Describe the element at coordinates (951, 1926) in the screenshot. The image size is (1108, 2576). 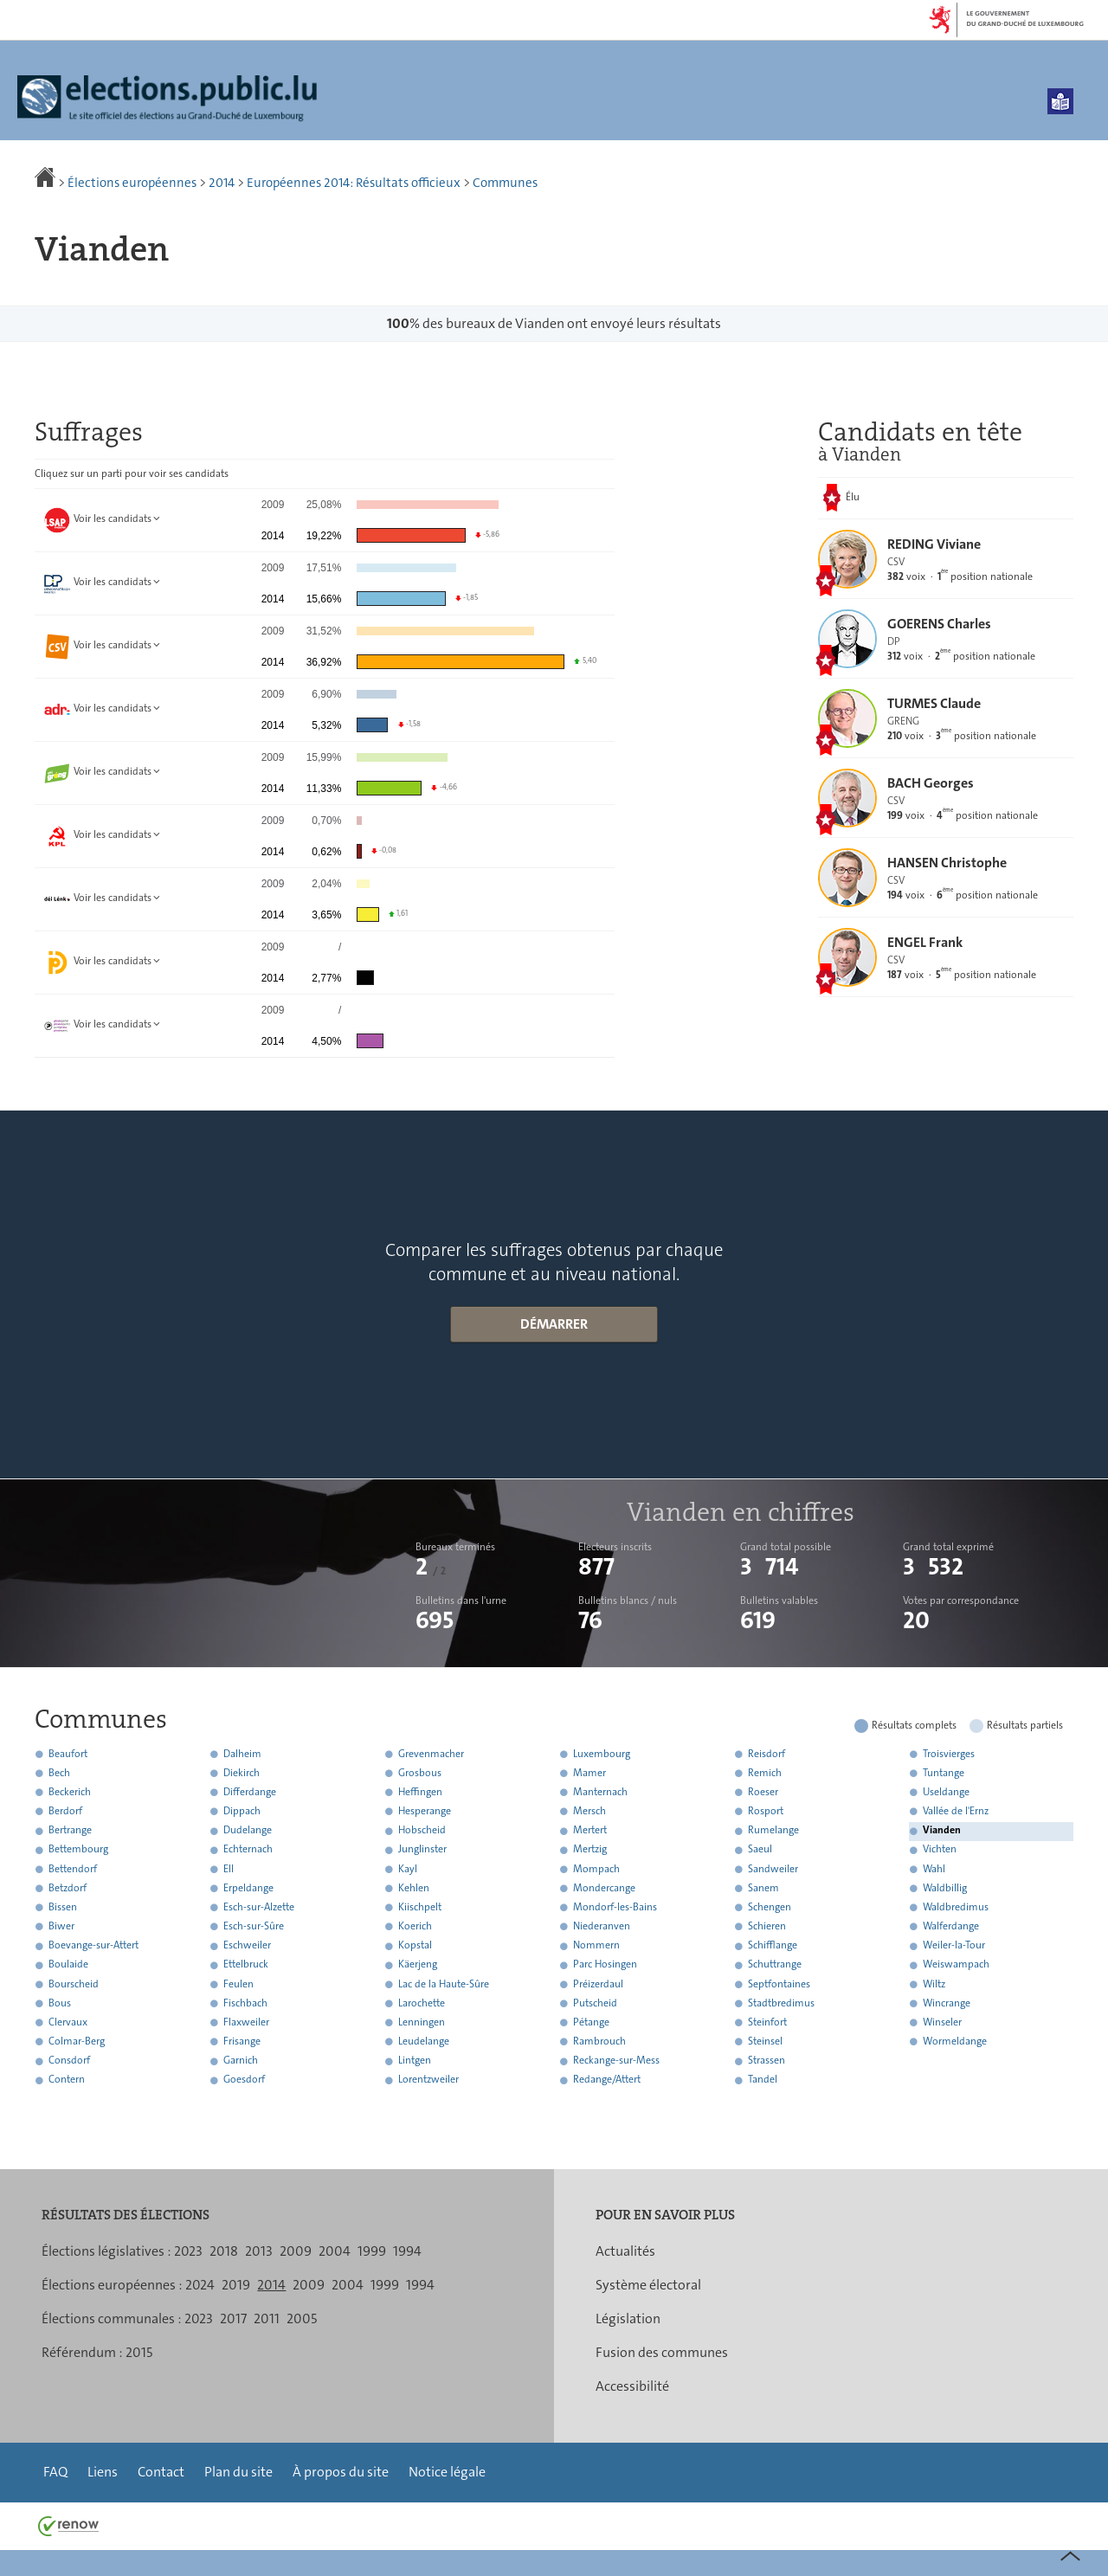
I see `Walferdange` at that location.